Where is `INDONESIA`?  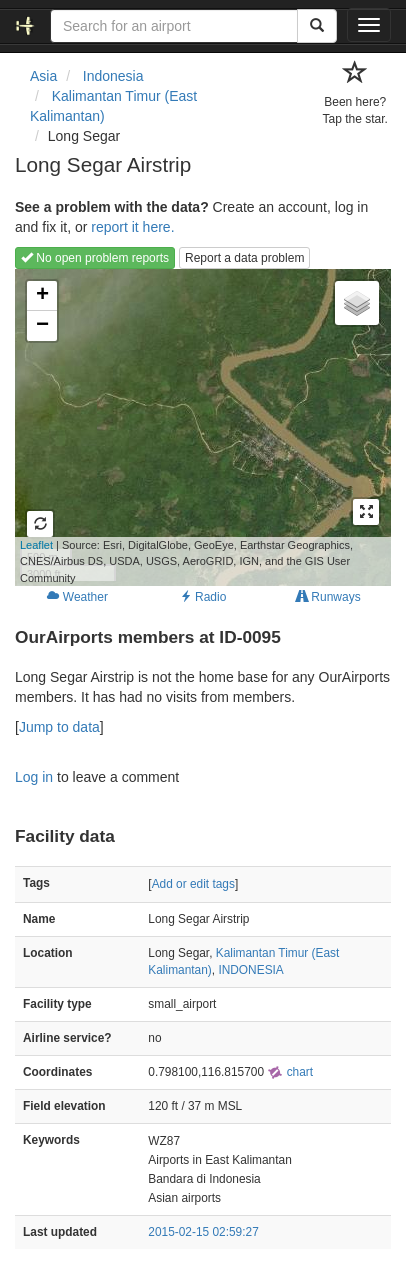
INDONESIA is located at coordinates (250, 970).